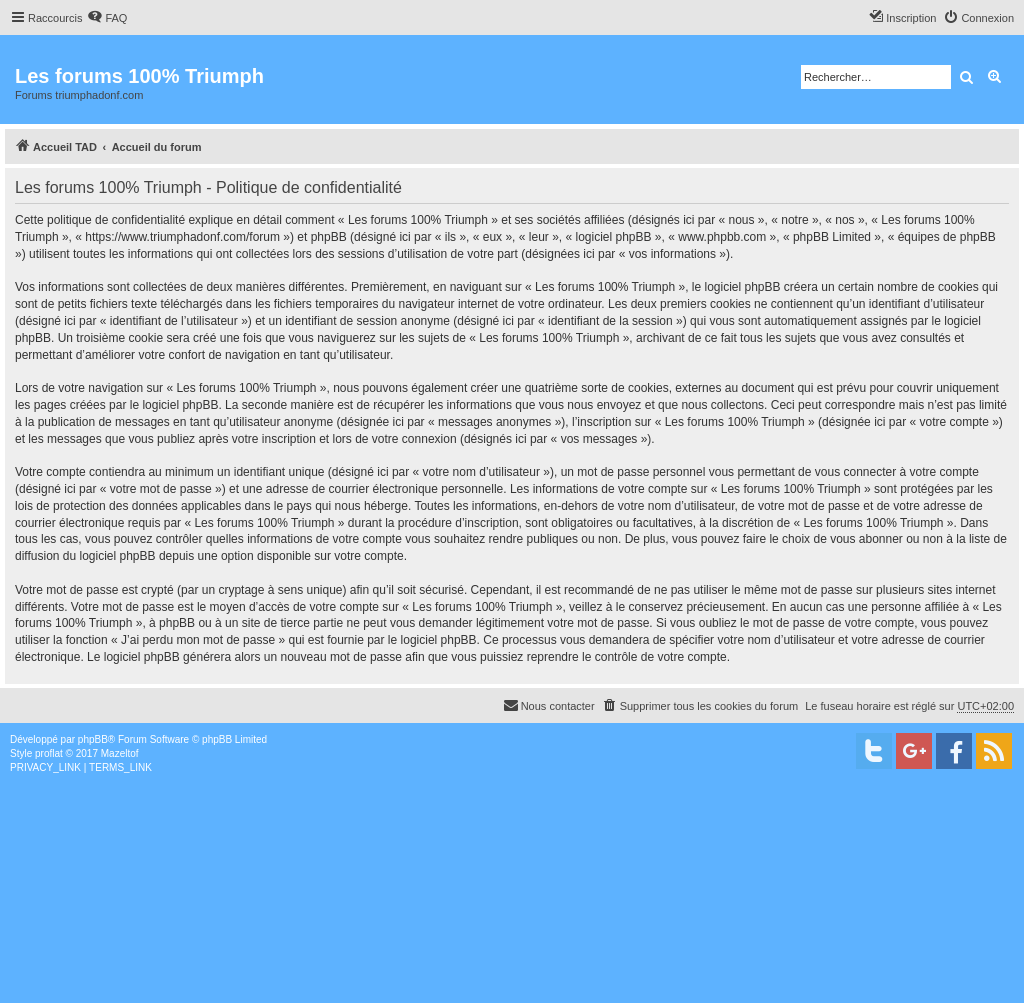 The image size is (1024, 1003). What do you see at coordinates (107, 18) in the screenshot?
I see `[menuitem]` at bounding box center [107, 18].